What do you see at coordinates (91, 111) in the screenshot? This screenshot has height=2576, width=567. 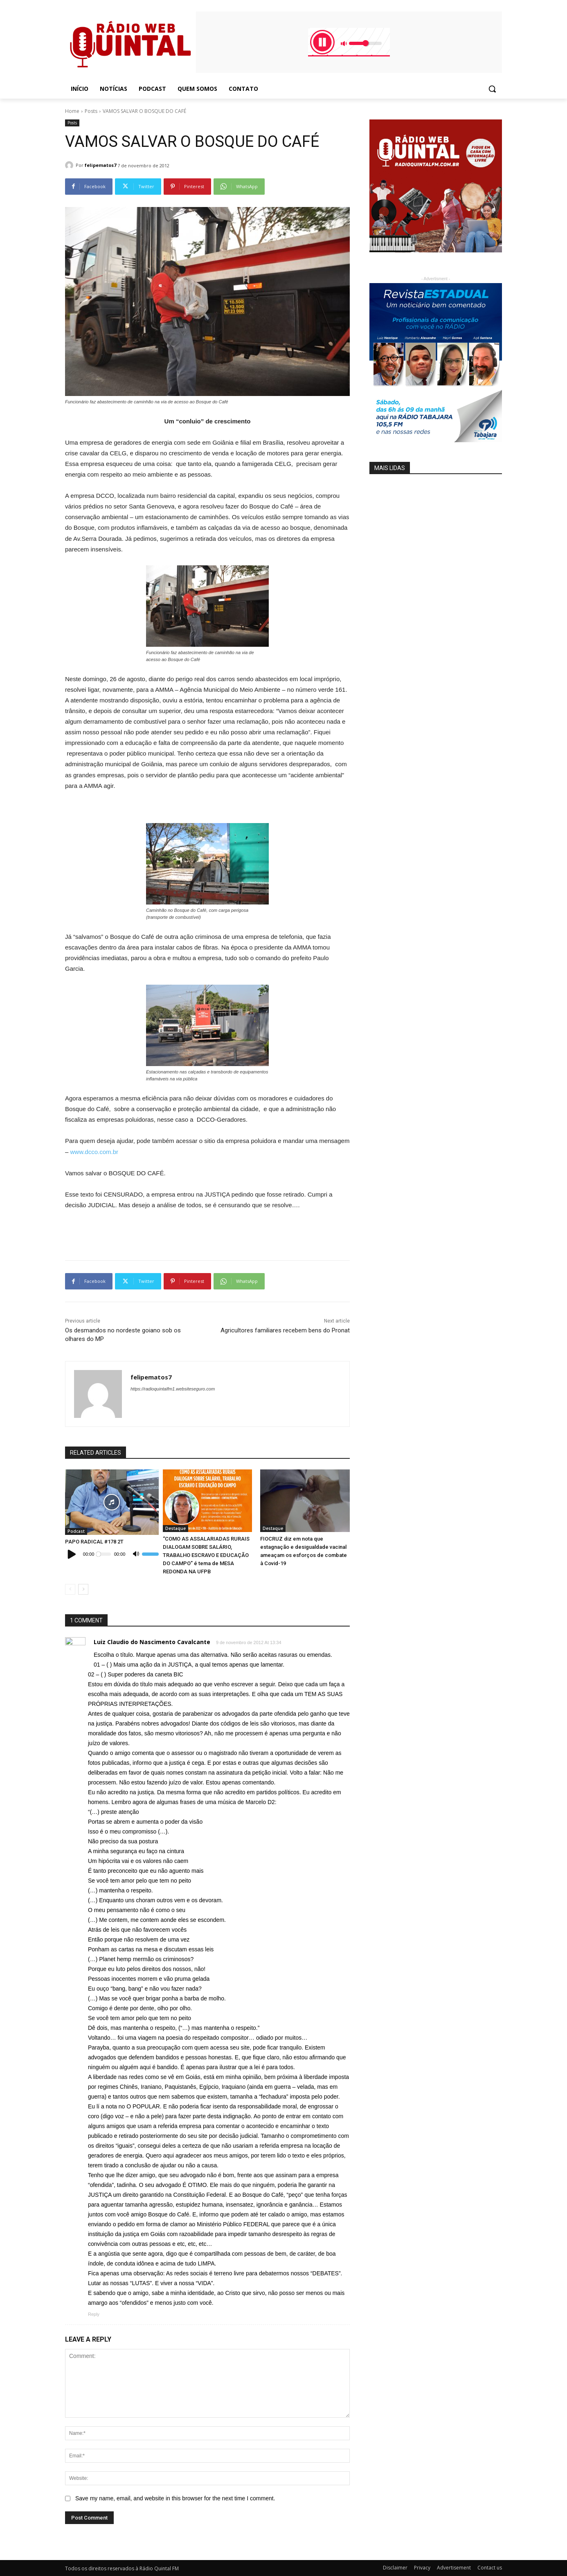 I see `Posts` at bounding box center [91, 111].